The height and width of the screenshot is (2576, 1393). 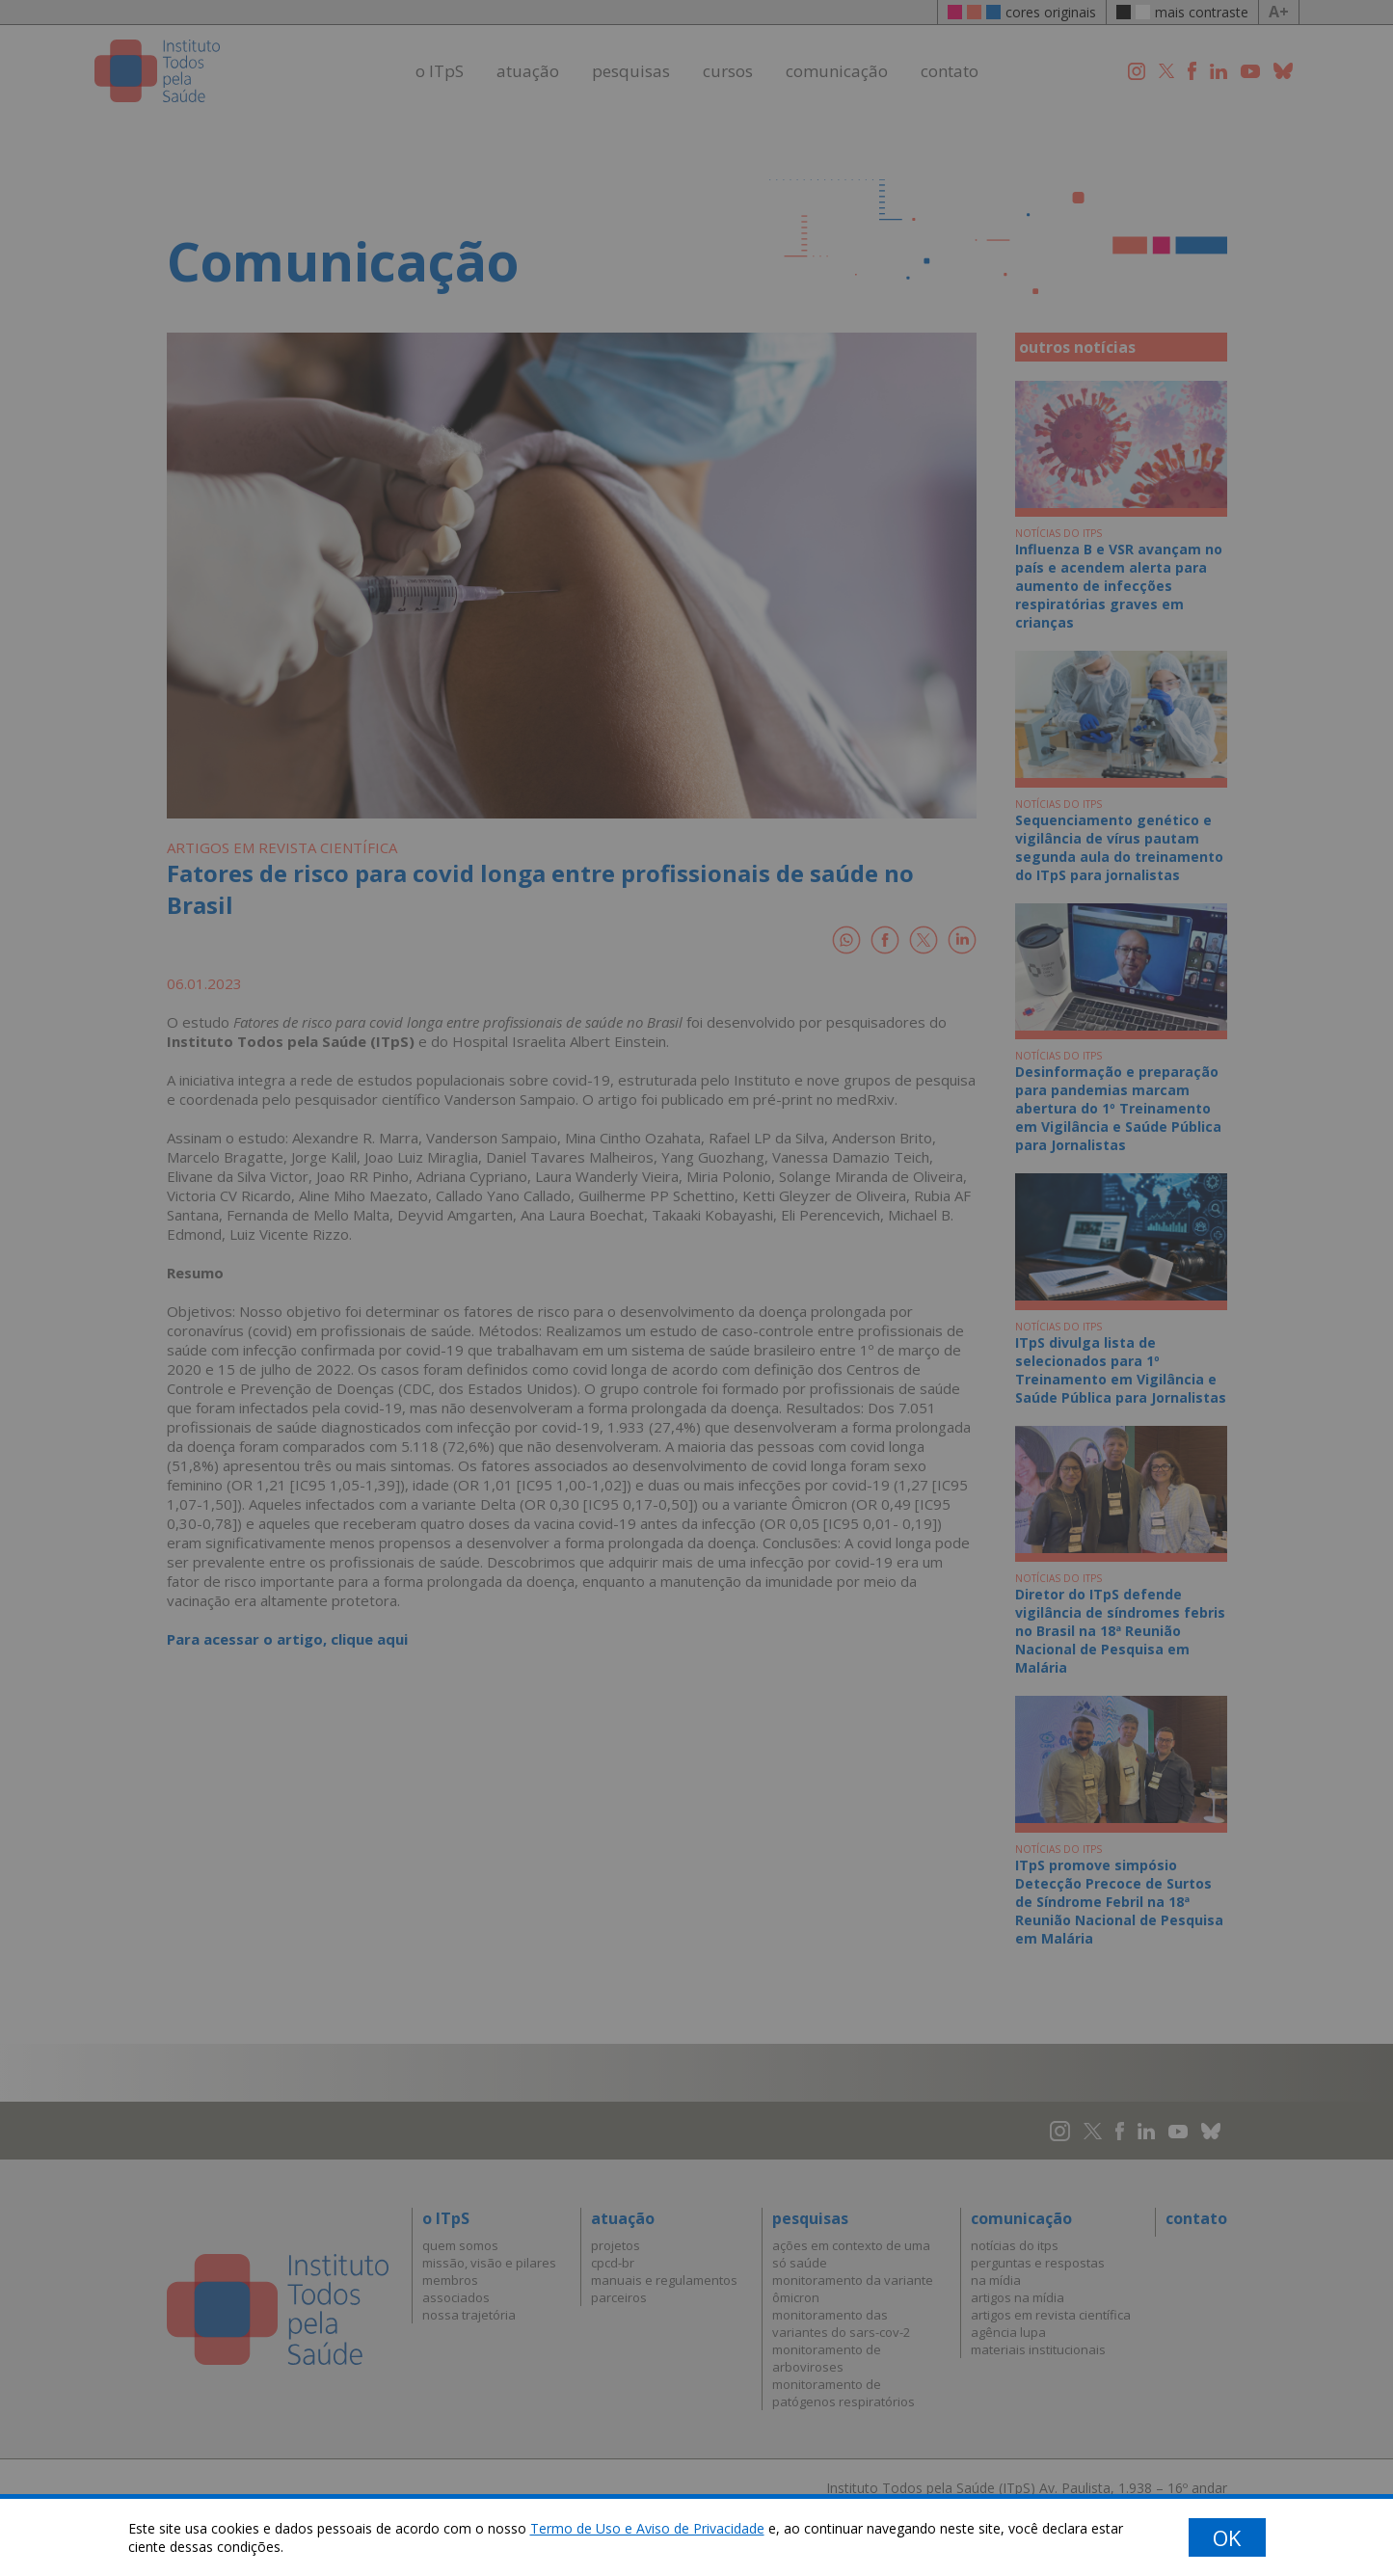 What do you see at coordinates (647, 2528) in the screenshot?
I see `Termo de Uso e Aviso de Privacidade` at bounding box center [647, 2528].